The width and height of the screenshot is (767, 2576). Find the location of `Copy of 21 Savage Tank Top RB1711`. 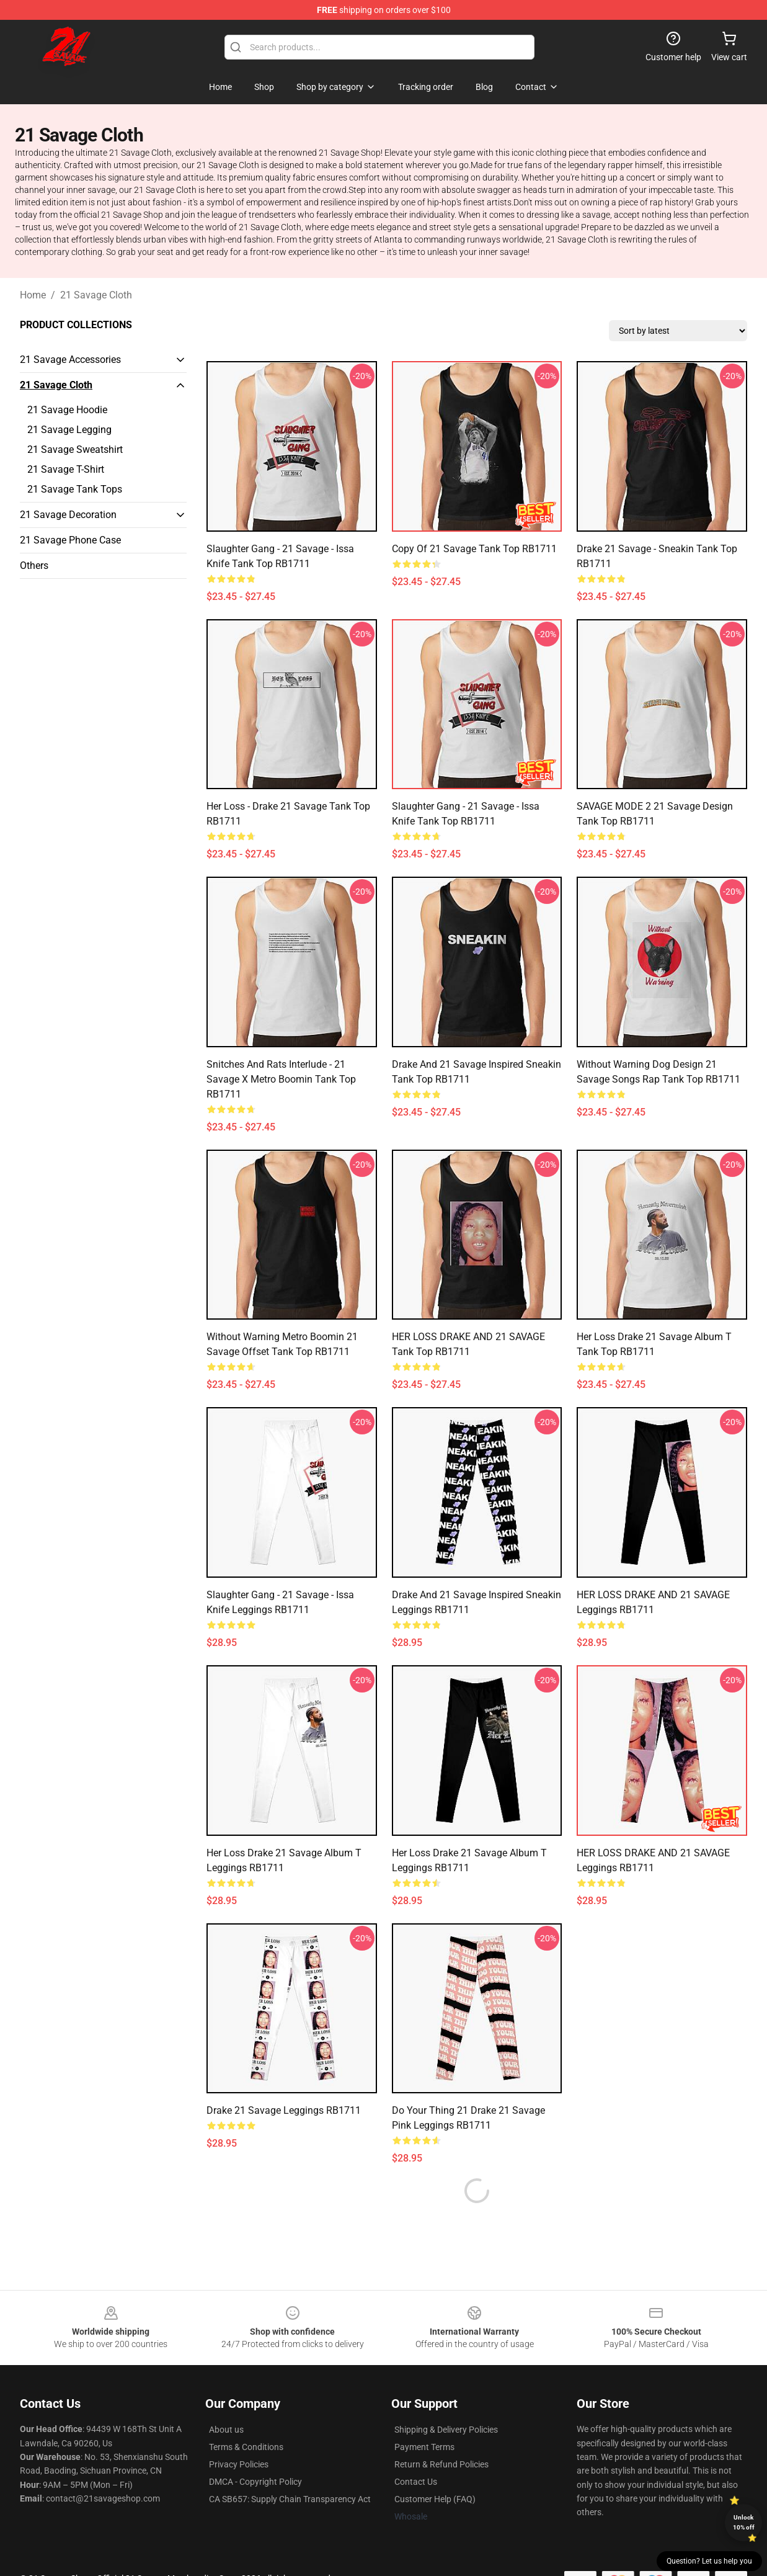

Copy of 21 Savage Tank Top RB1711 is located at coordinates (474, 549).